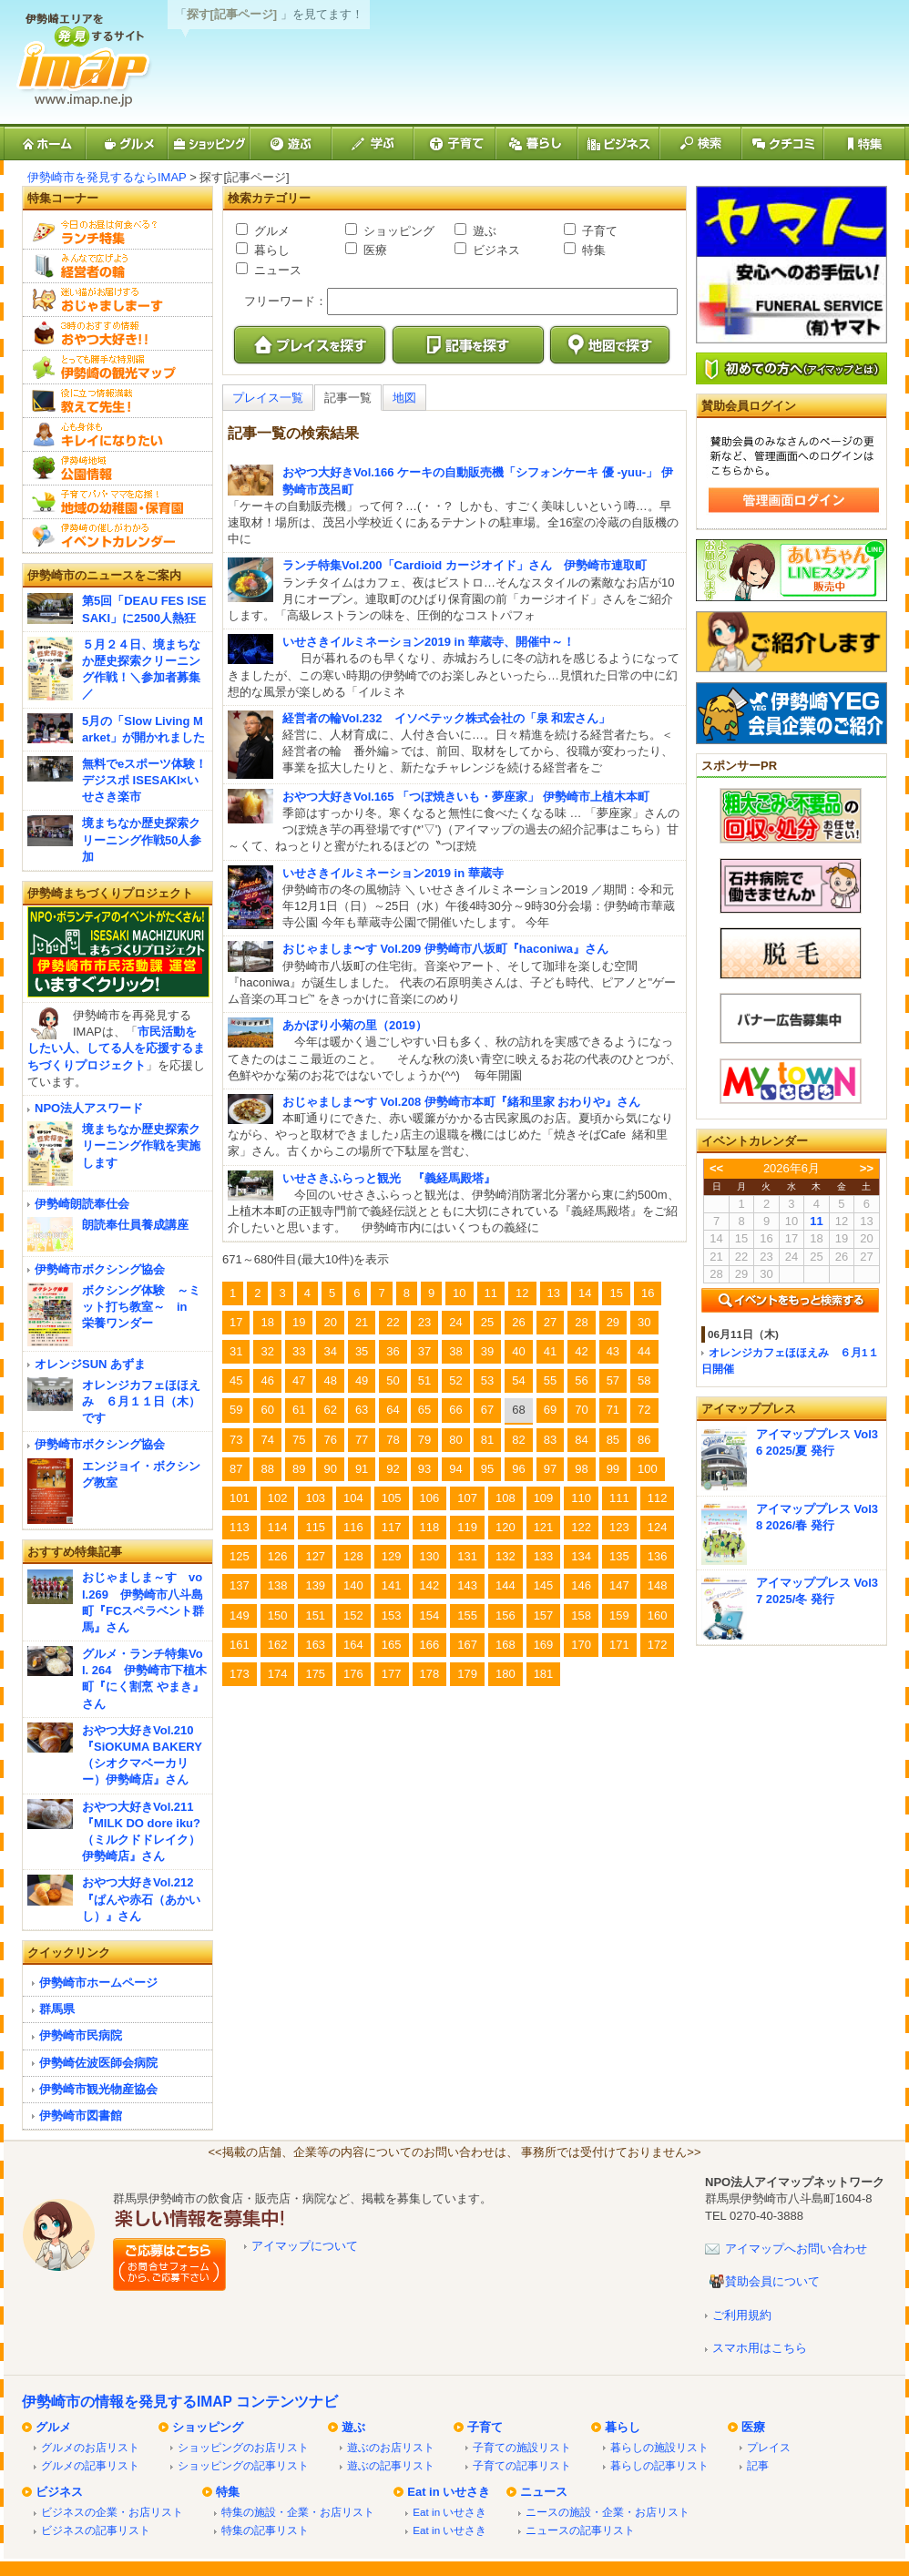 This screenshot has height=2576, width=909. Describe the element at coordinates (361, 1439) in the screenshot. I see `77` at that location.